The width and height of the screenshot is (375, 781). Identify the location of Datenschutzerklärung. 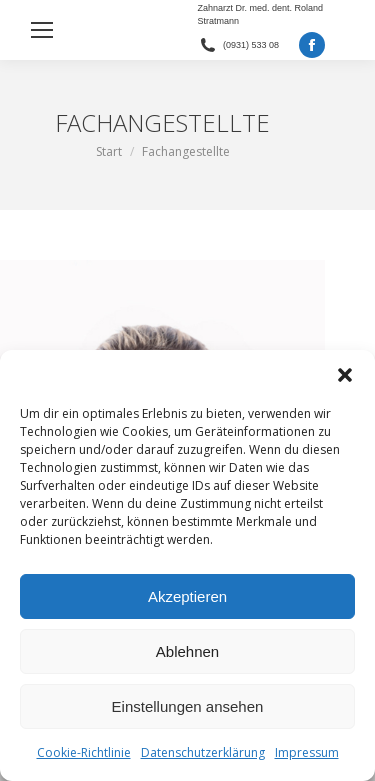
(203, 752).